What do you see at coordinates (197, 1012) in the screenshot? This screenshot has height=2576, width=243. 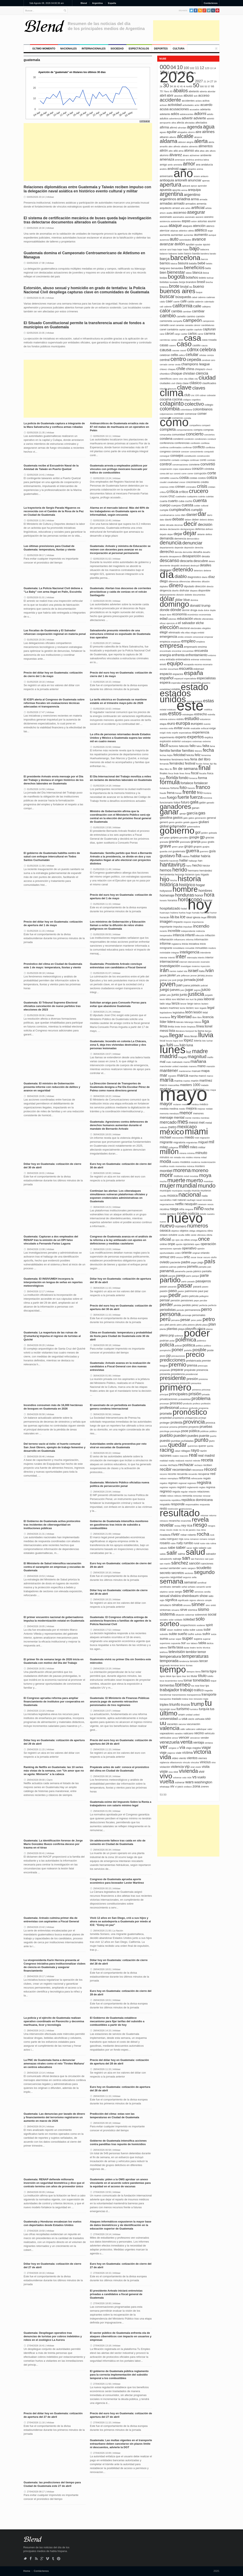 I see `lesión` at bounding box center [197, 1012].